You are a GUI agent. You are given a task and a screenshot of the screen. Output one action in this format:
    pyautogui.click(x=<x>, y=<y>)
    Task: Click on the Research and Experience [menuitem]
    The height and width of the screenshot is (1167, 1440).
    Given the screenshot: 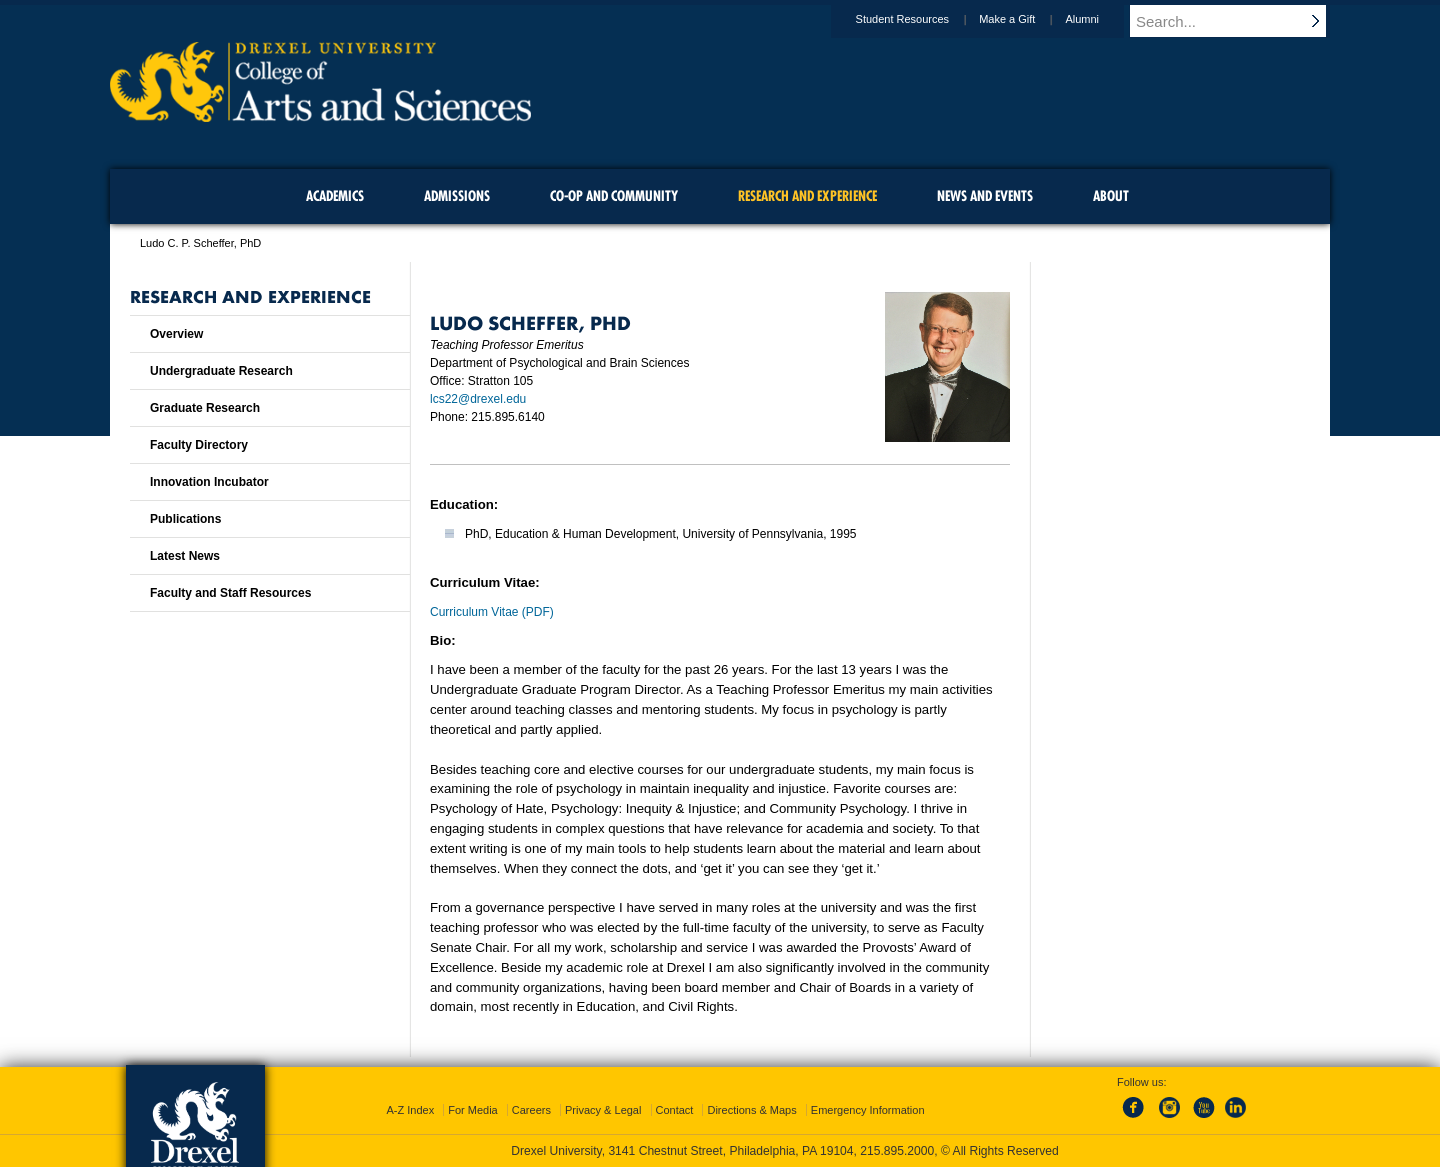 What is the action you would take?
    pyautogui.click(x=807, y=196)
    